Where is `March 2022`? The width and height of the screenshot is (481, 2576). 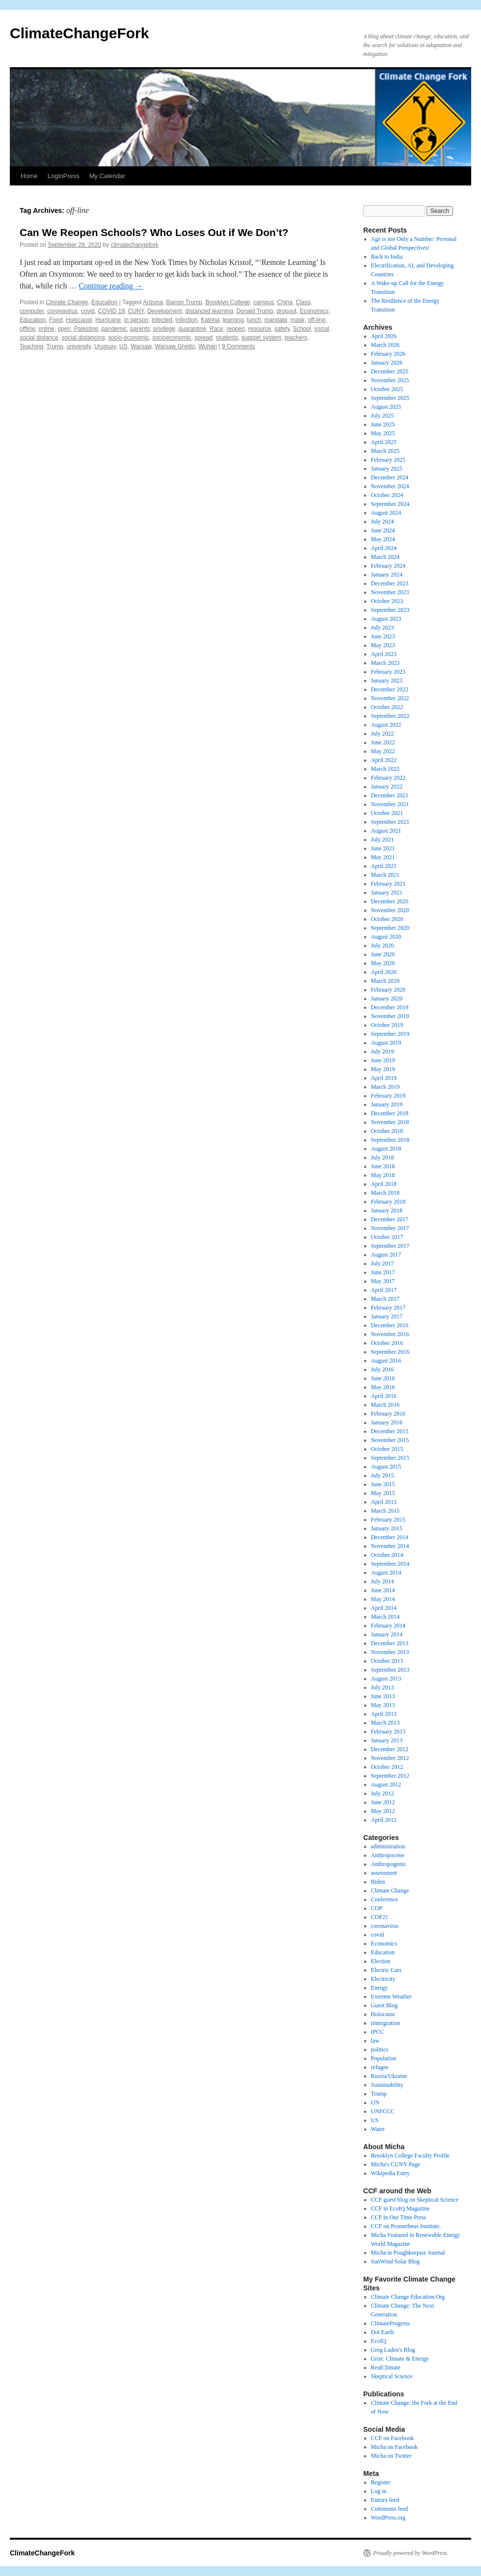 March 2022 is located at coordinates (385, 768).